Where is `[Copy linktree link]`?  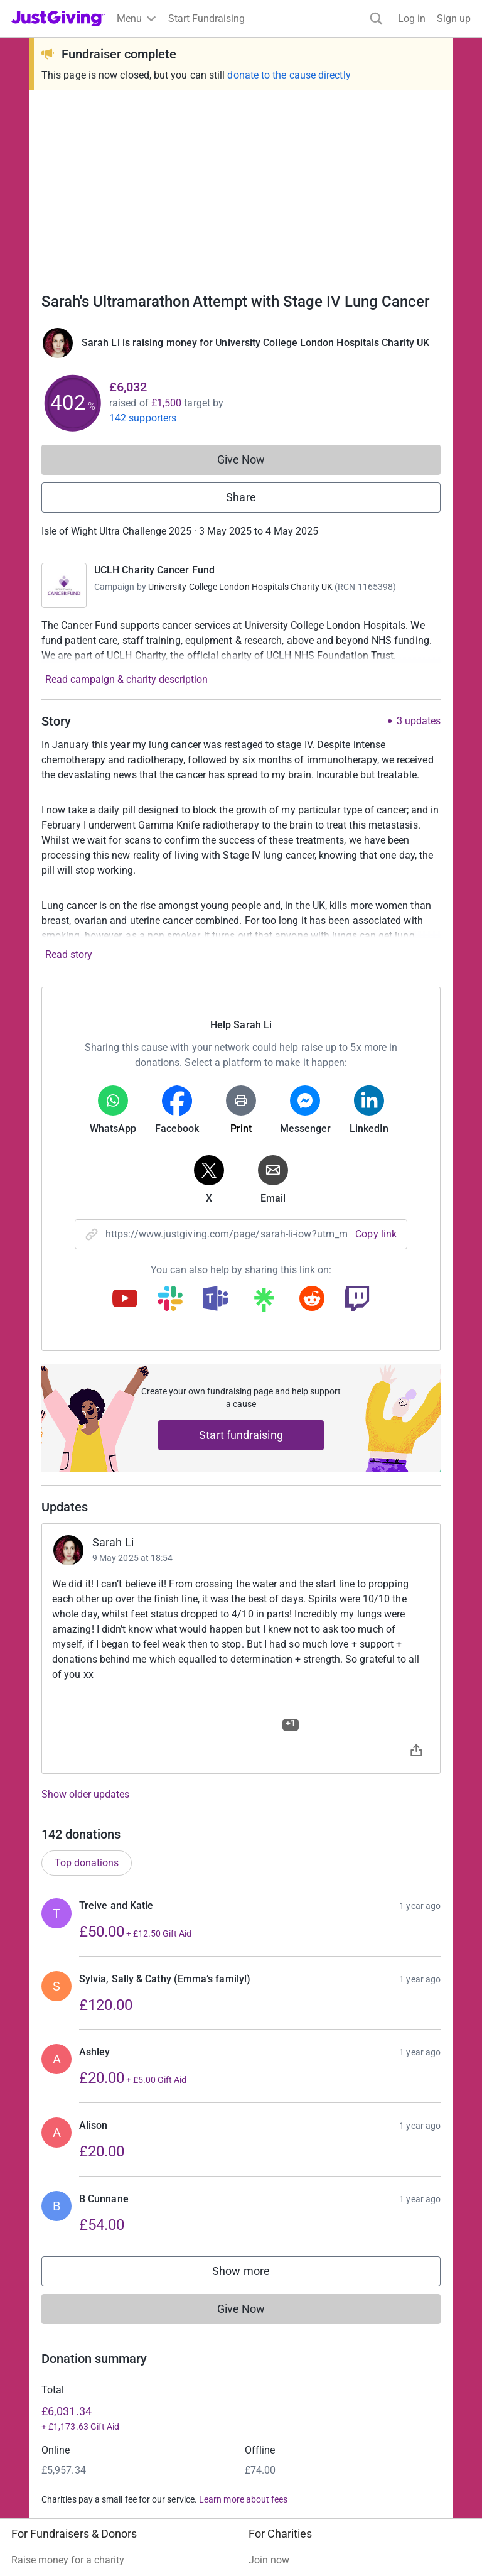
[Copy linktree link] is located at coordinates (263, 1303).